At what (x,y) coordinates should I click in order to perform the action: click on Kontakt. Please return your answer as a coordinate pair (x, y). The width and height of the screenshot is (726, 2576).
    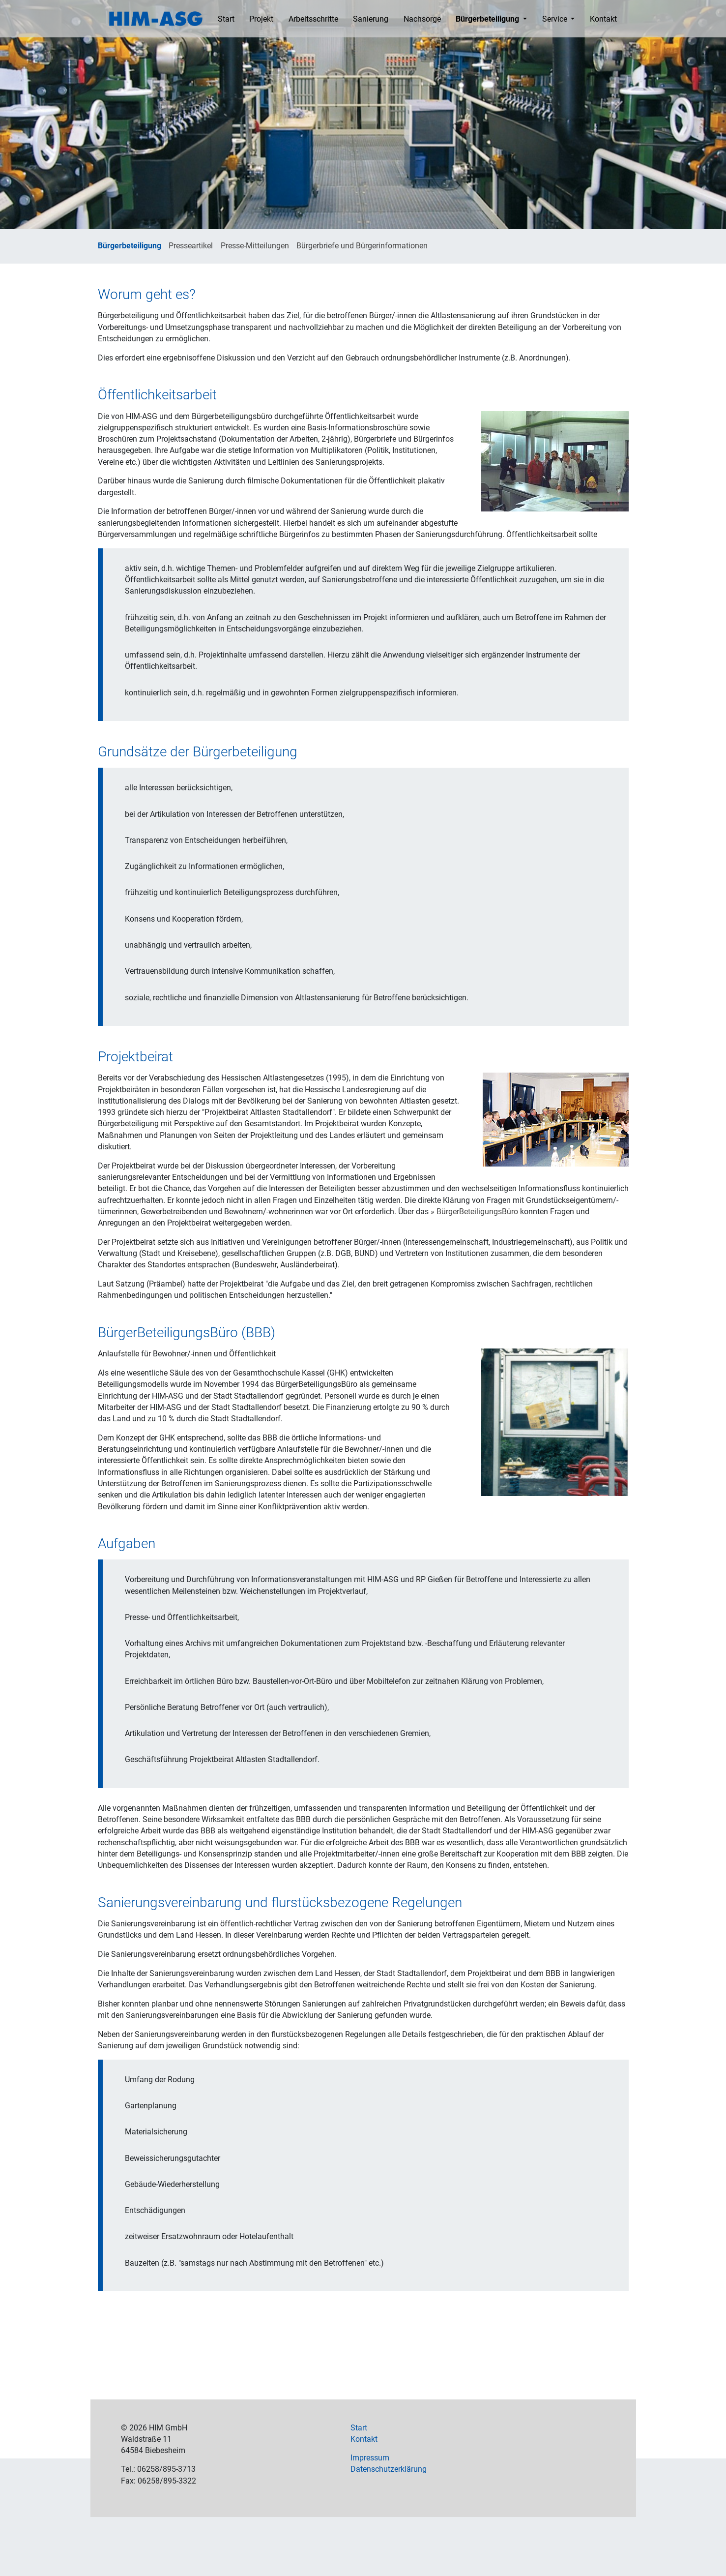
    Looking at the image, I should click on (603, 19).